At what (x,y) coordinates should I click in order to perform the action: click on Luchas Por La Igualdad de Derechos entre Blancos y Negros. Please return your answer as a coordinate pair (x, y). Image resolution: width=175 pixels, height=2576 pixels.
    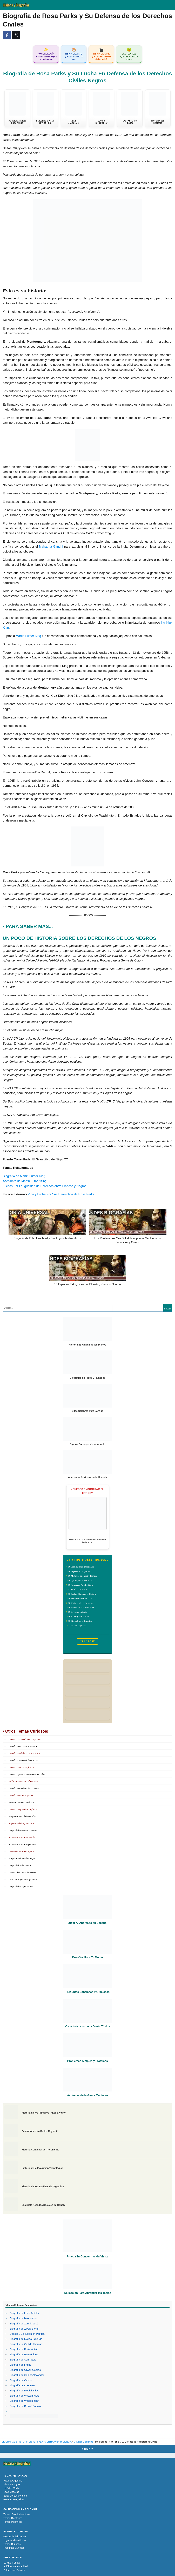
    Looking at the image, I should click on (44, 1186).